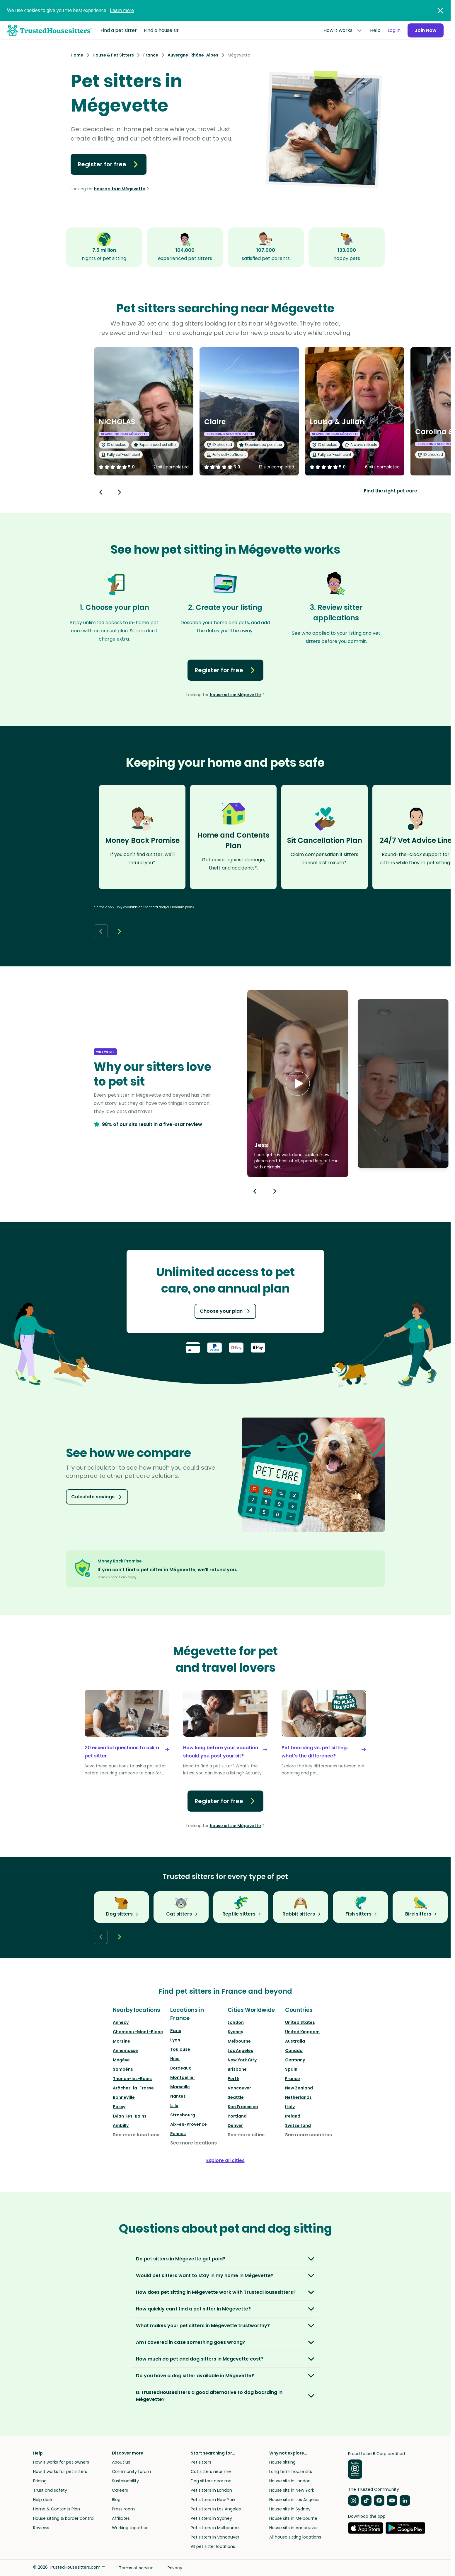  What do you see at coordinates (426, 30) in the screenshot?
I see `Join Now` at bounding box center [426, 30].